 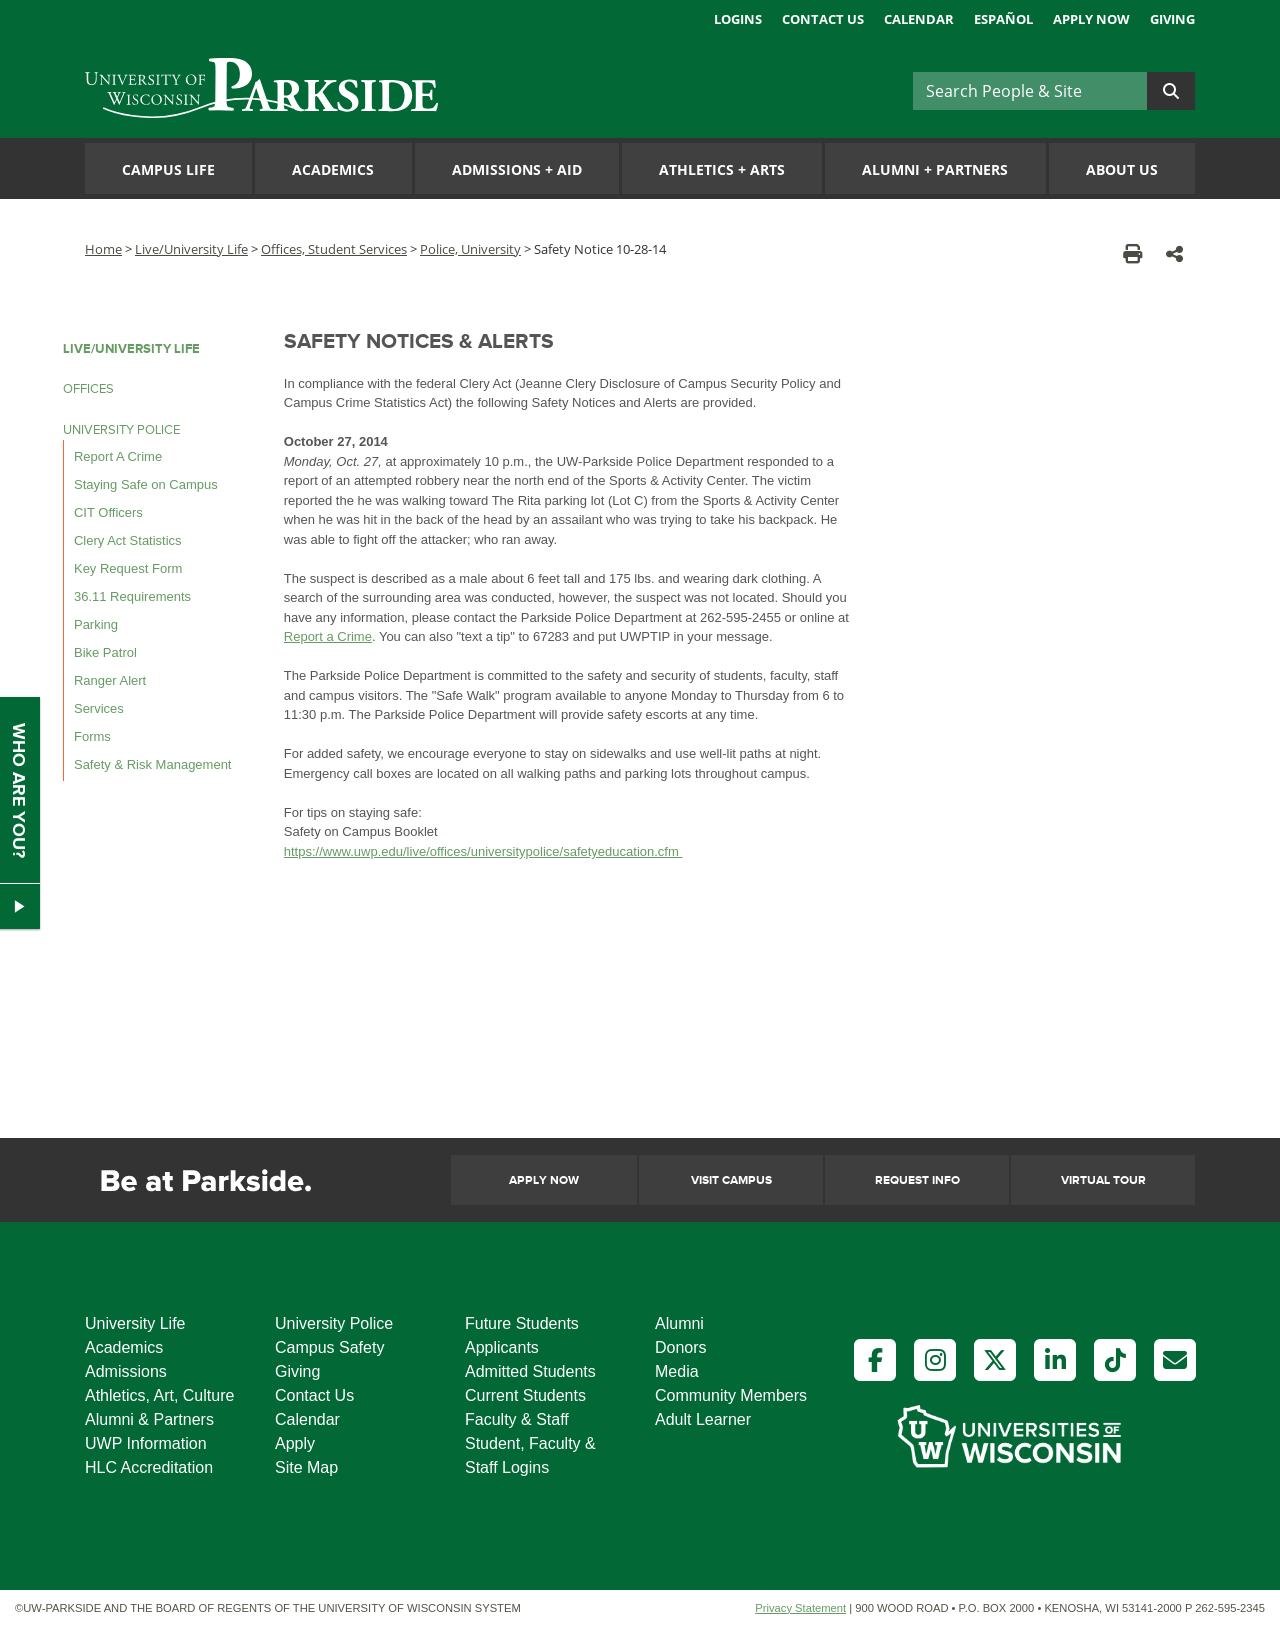 What do you see at coordinates (135, 1323) in the screenshot?
I see `University Life` at bounding box center [135, 1323].